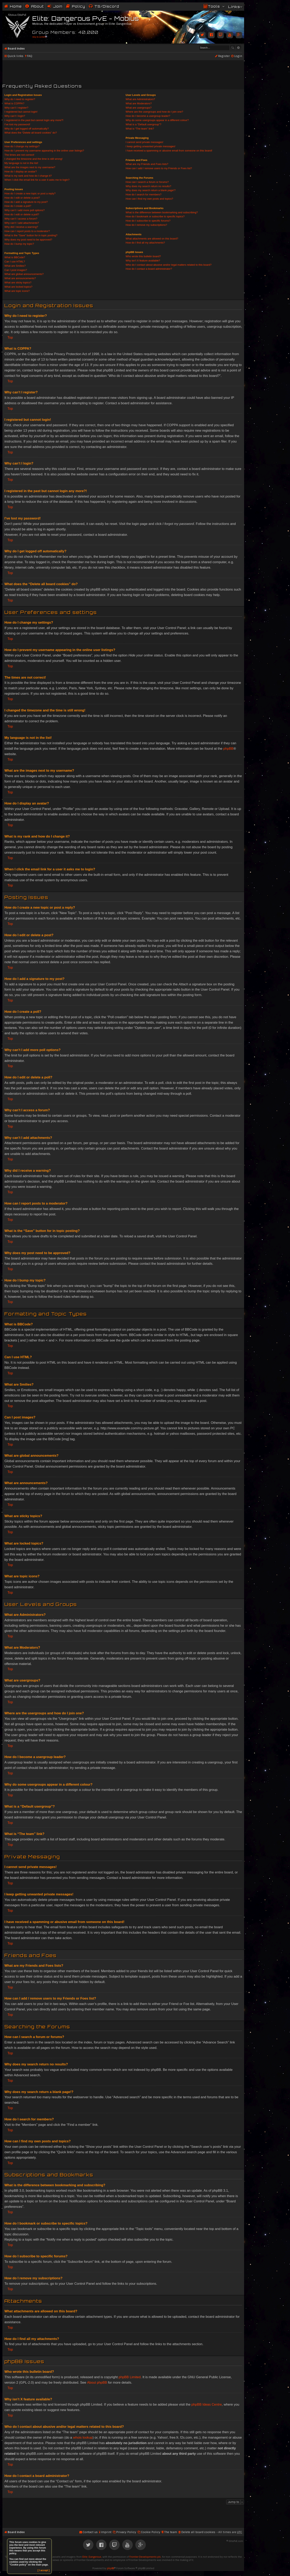  What do you see at coordinates (78, 6) in the screenshot?
I see `Policy [menuitem]` at bounding box center [78, 6].